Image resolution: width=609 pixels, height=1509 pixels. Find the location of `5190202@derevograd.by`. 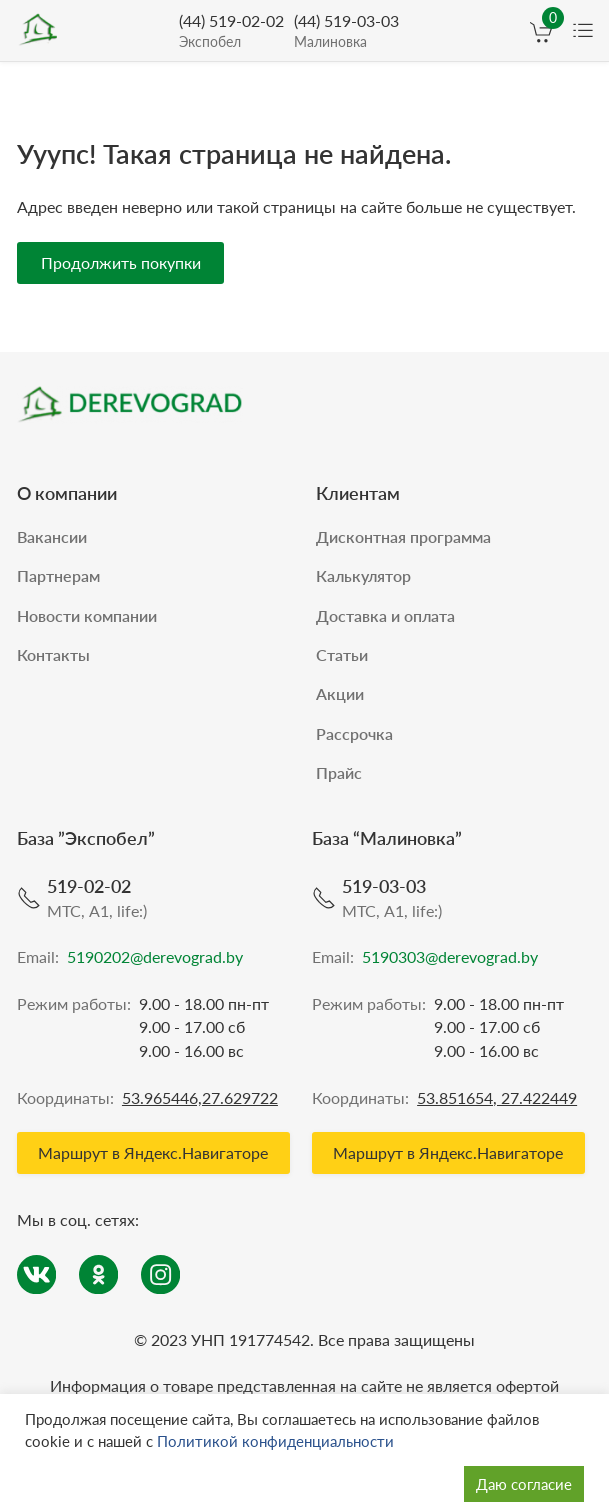

5190202@derevograd.by is located at coordinates (155, 953).